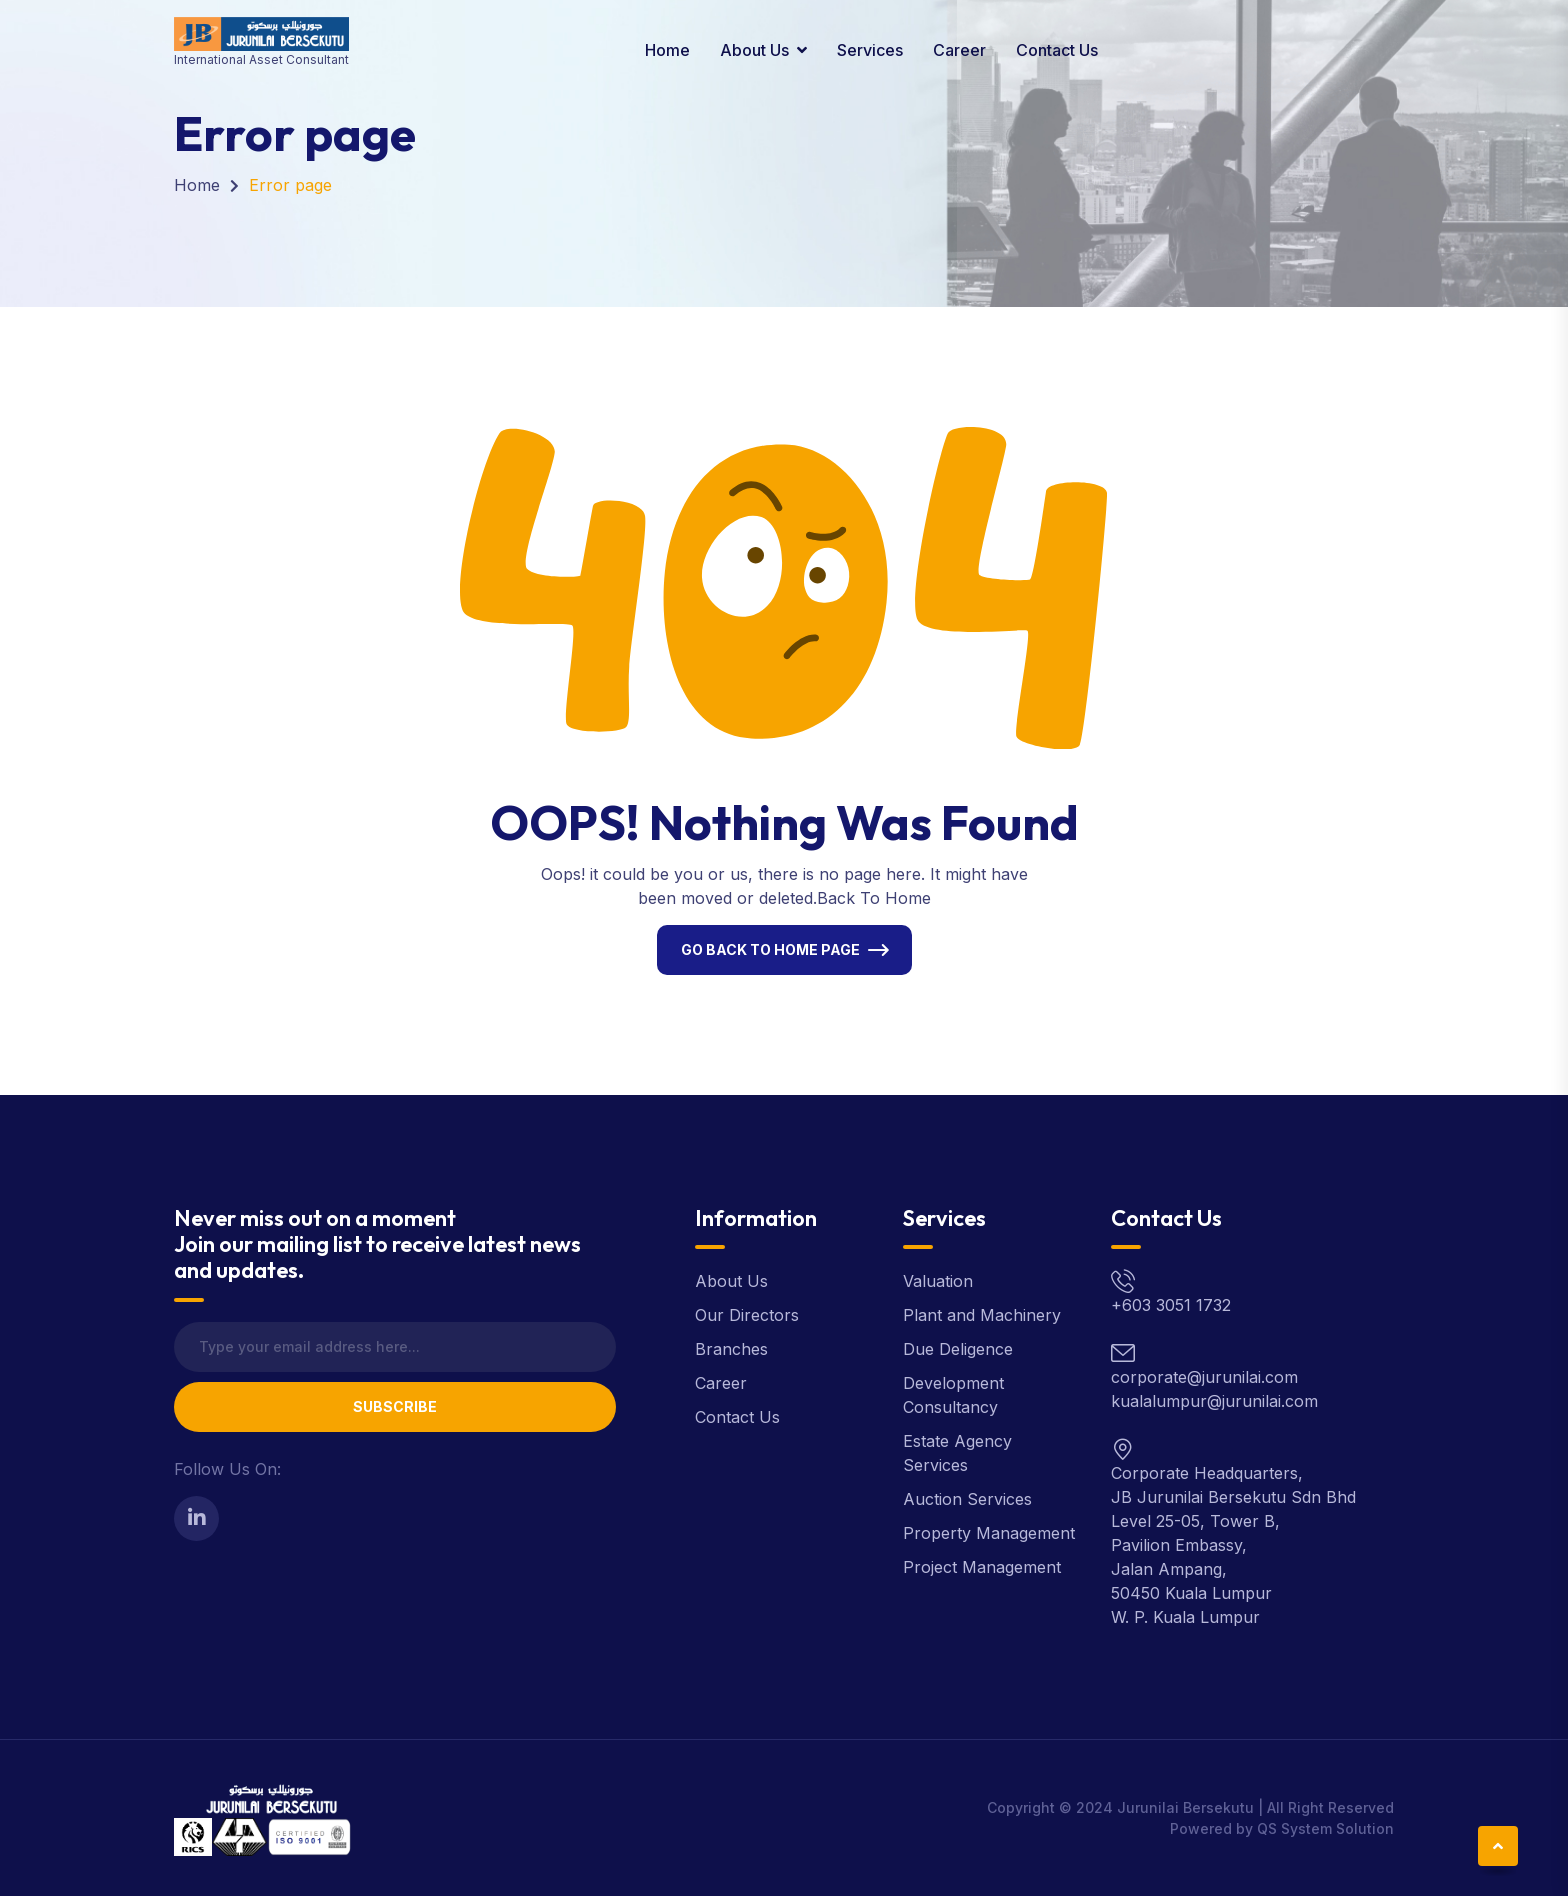 This screenshot has height=1896, width=1568. What do you see at coordinates (747, 1315) in the screenshot?
I see `Our Directors` at bounding box center [747, 1315].